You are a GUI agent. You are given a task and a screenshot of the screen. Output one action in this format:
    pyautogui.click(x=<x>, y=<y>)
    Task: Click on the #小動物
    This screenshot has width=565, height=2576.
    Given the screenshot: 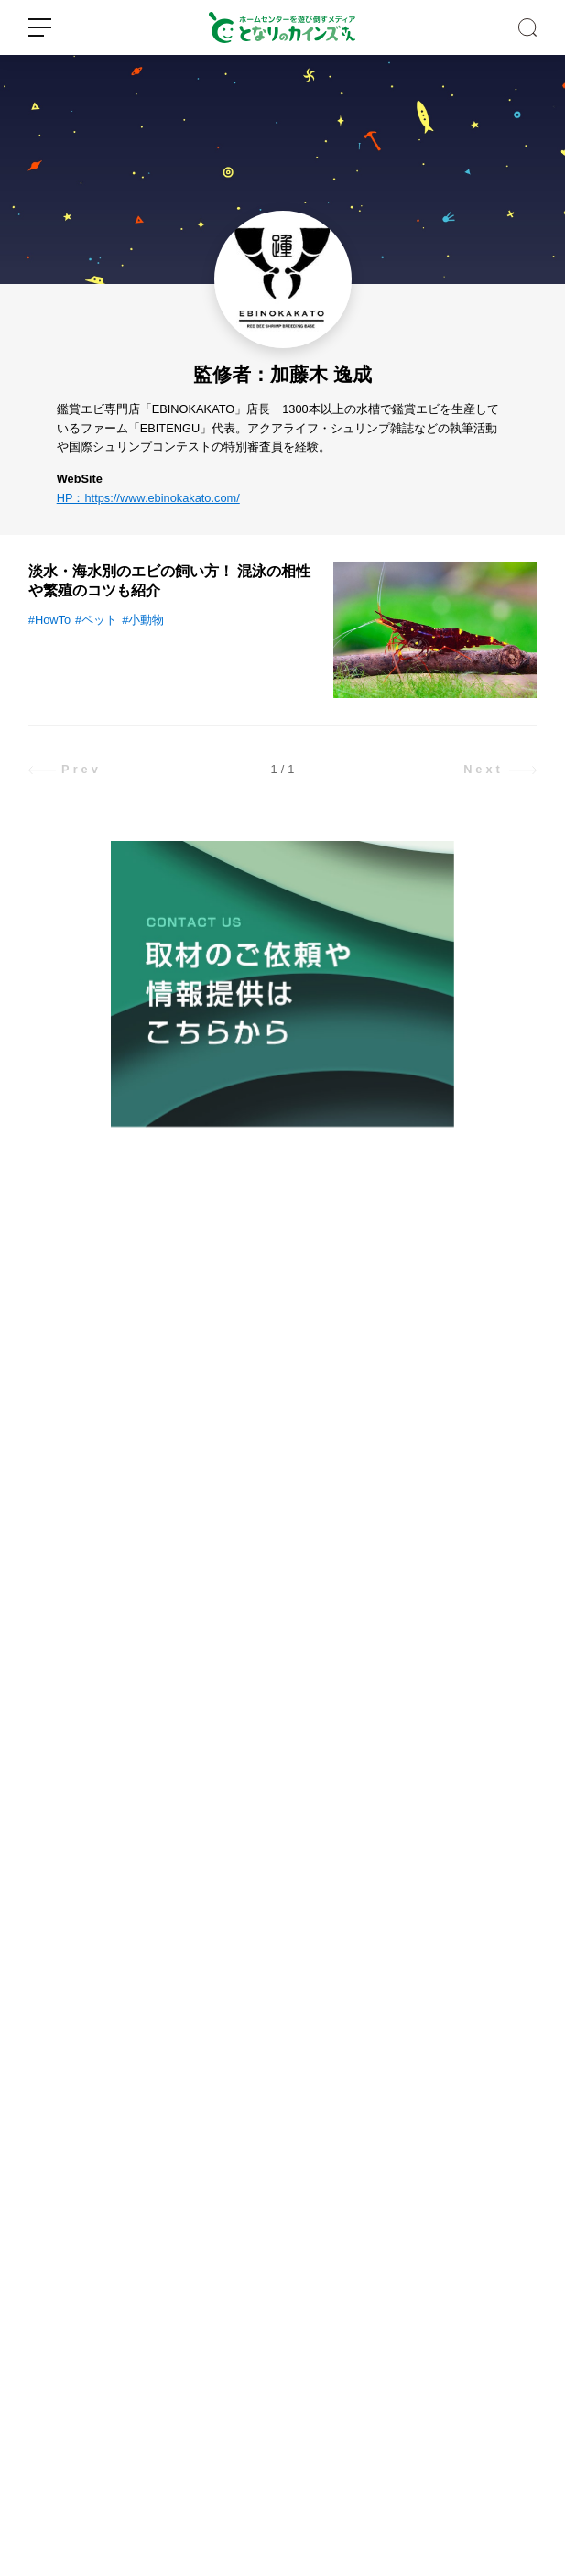 What is the action you would take?
    pyautogui.click(x=143, y=620)
    